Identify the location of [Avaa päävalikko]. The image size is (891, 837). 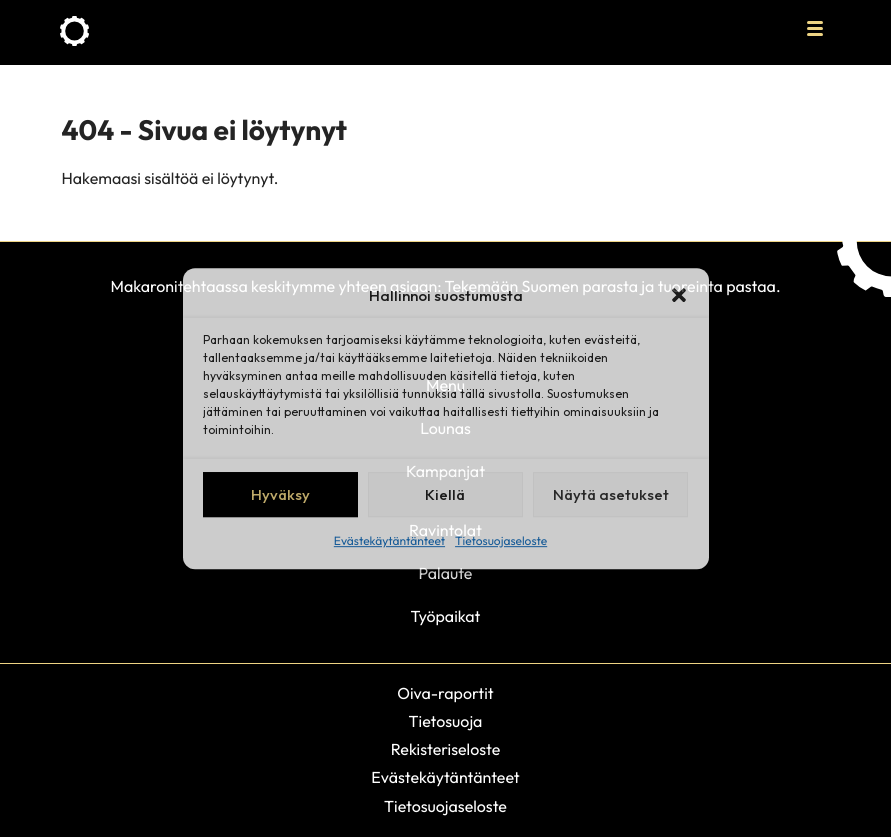
(815, 28).